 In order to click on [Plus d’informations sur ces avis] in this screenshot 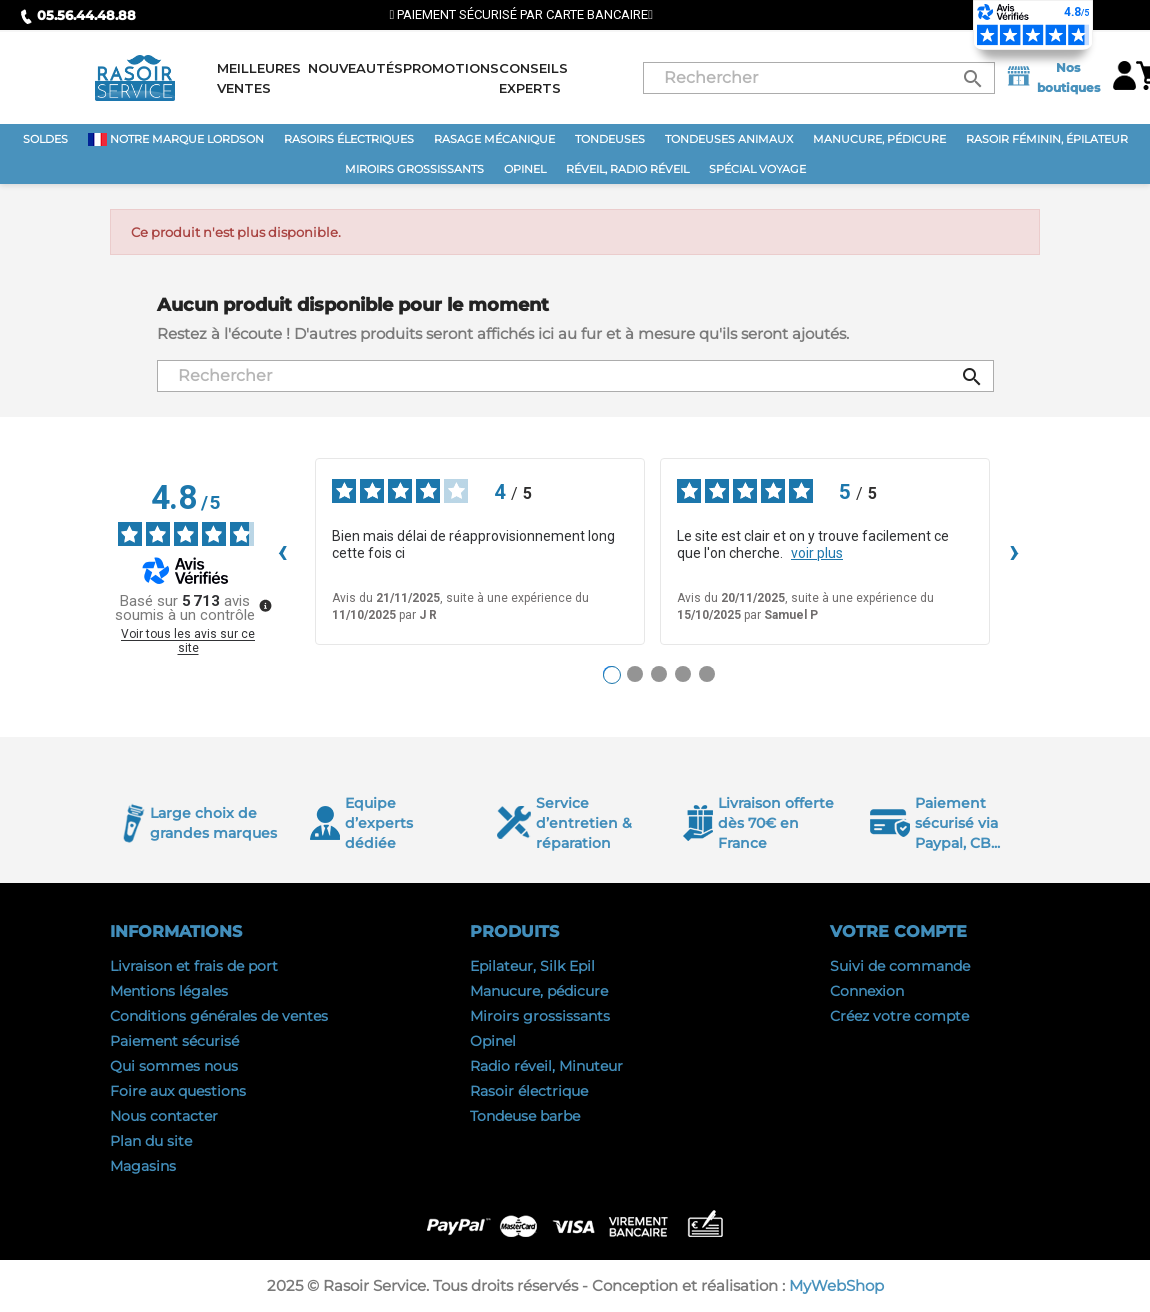, I will do `click(264, 604)`.